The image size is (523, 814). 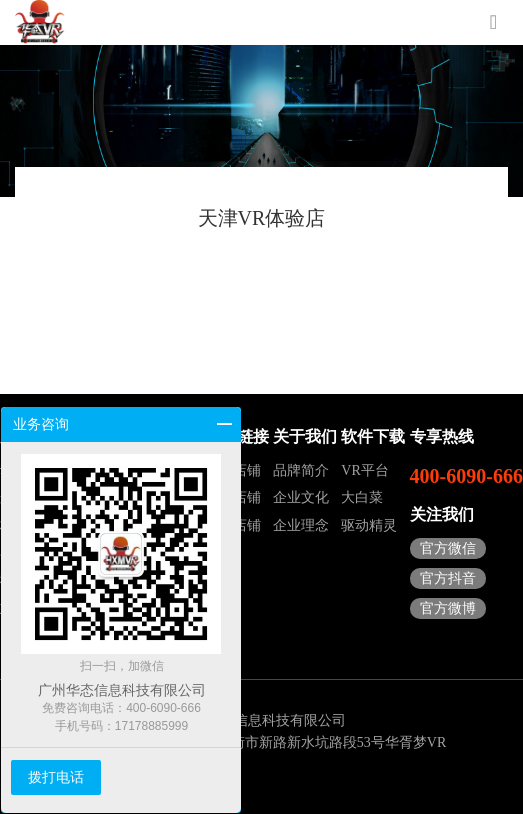 What do you see at coordinates (301, 497) in the screenshot?
I see `企业文化` at bounding box center [301, 497].